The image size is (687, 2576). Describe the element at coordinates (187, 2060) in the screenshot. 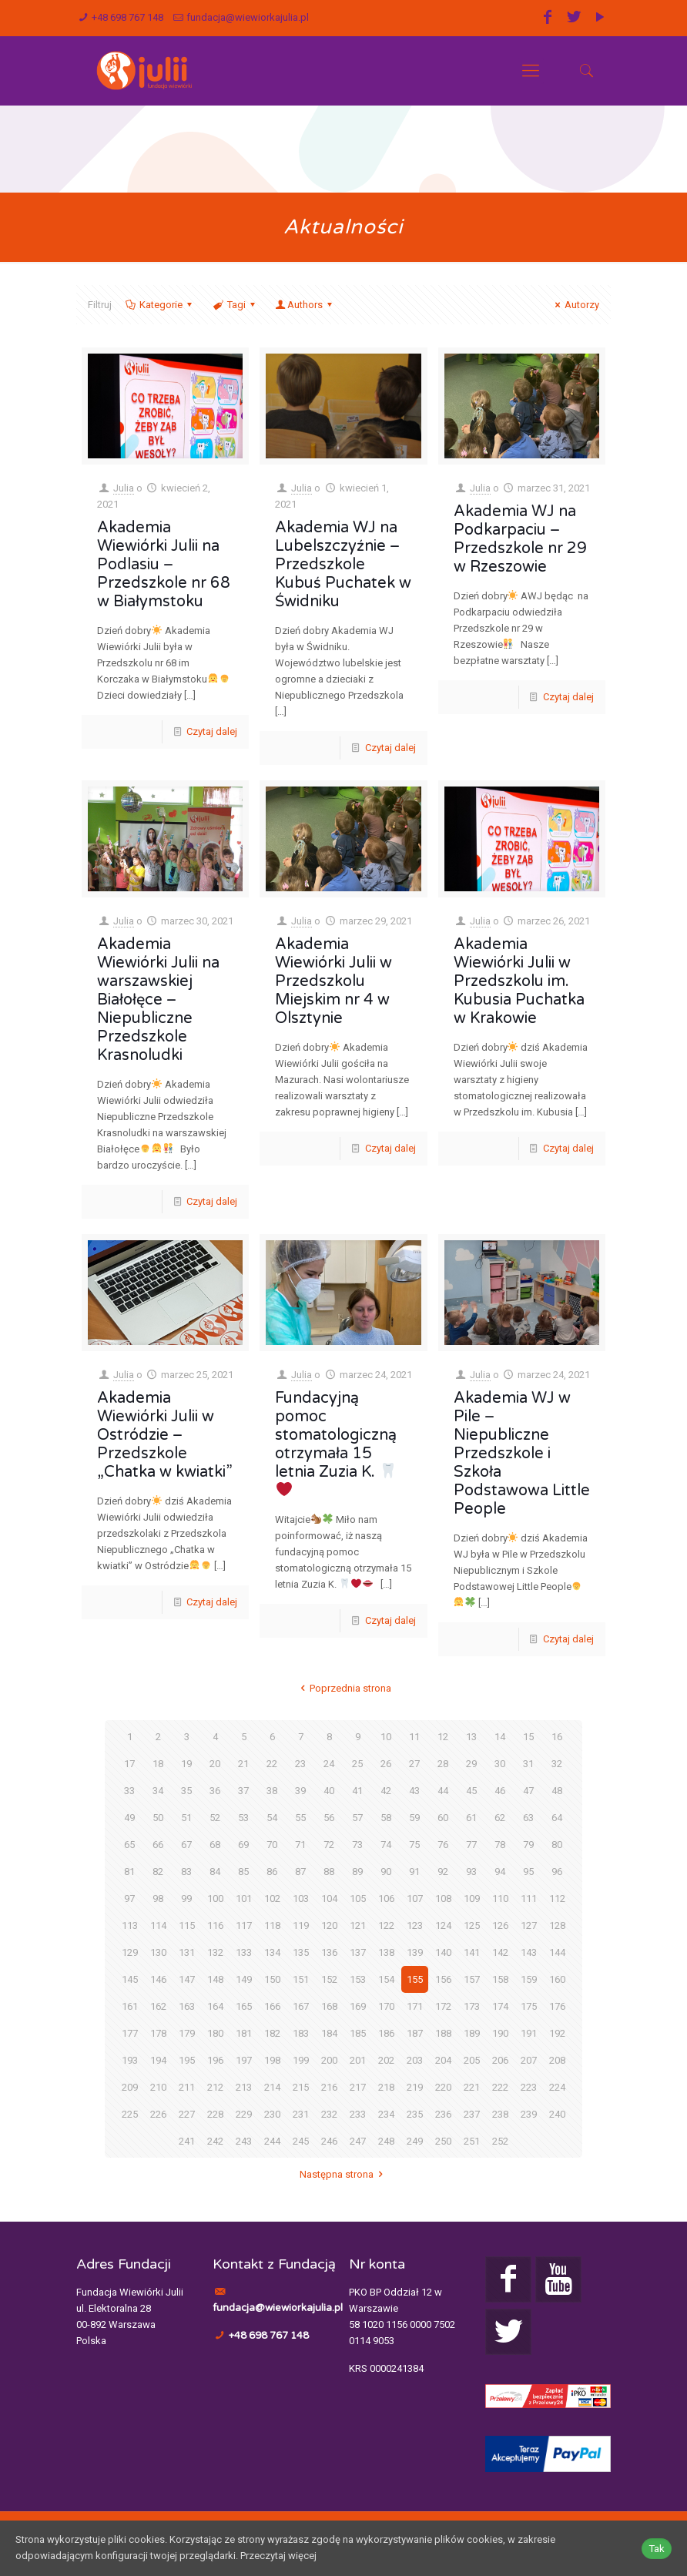

I see `195` at that location.